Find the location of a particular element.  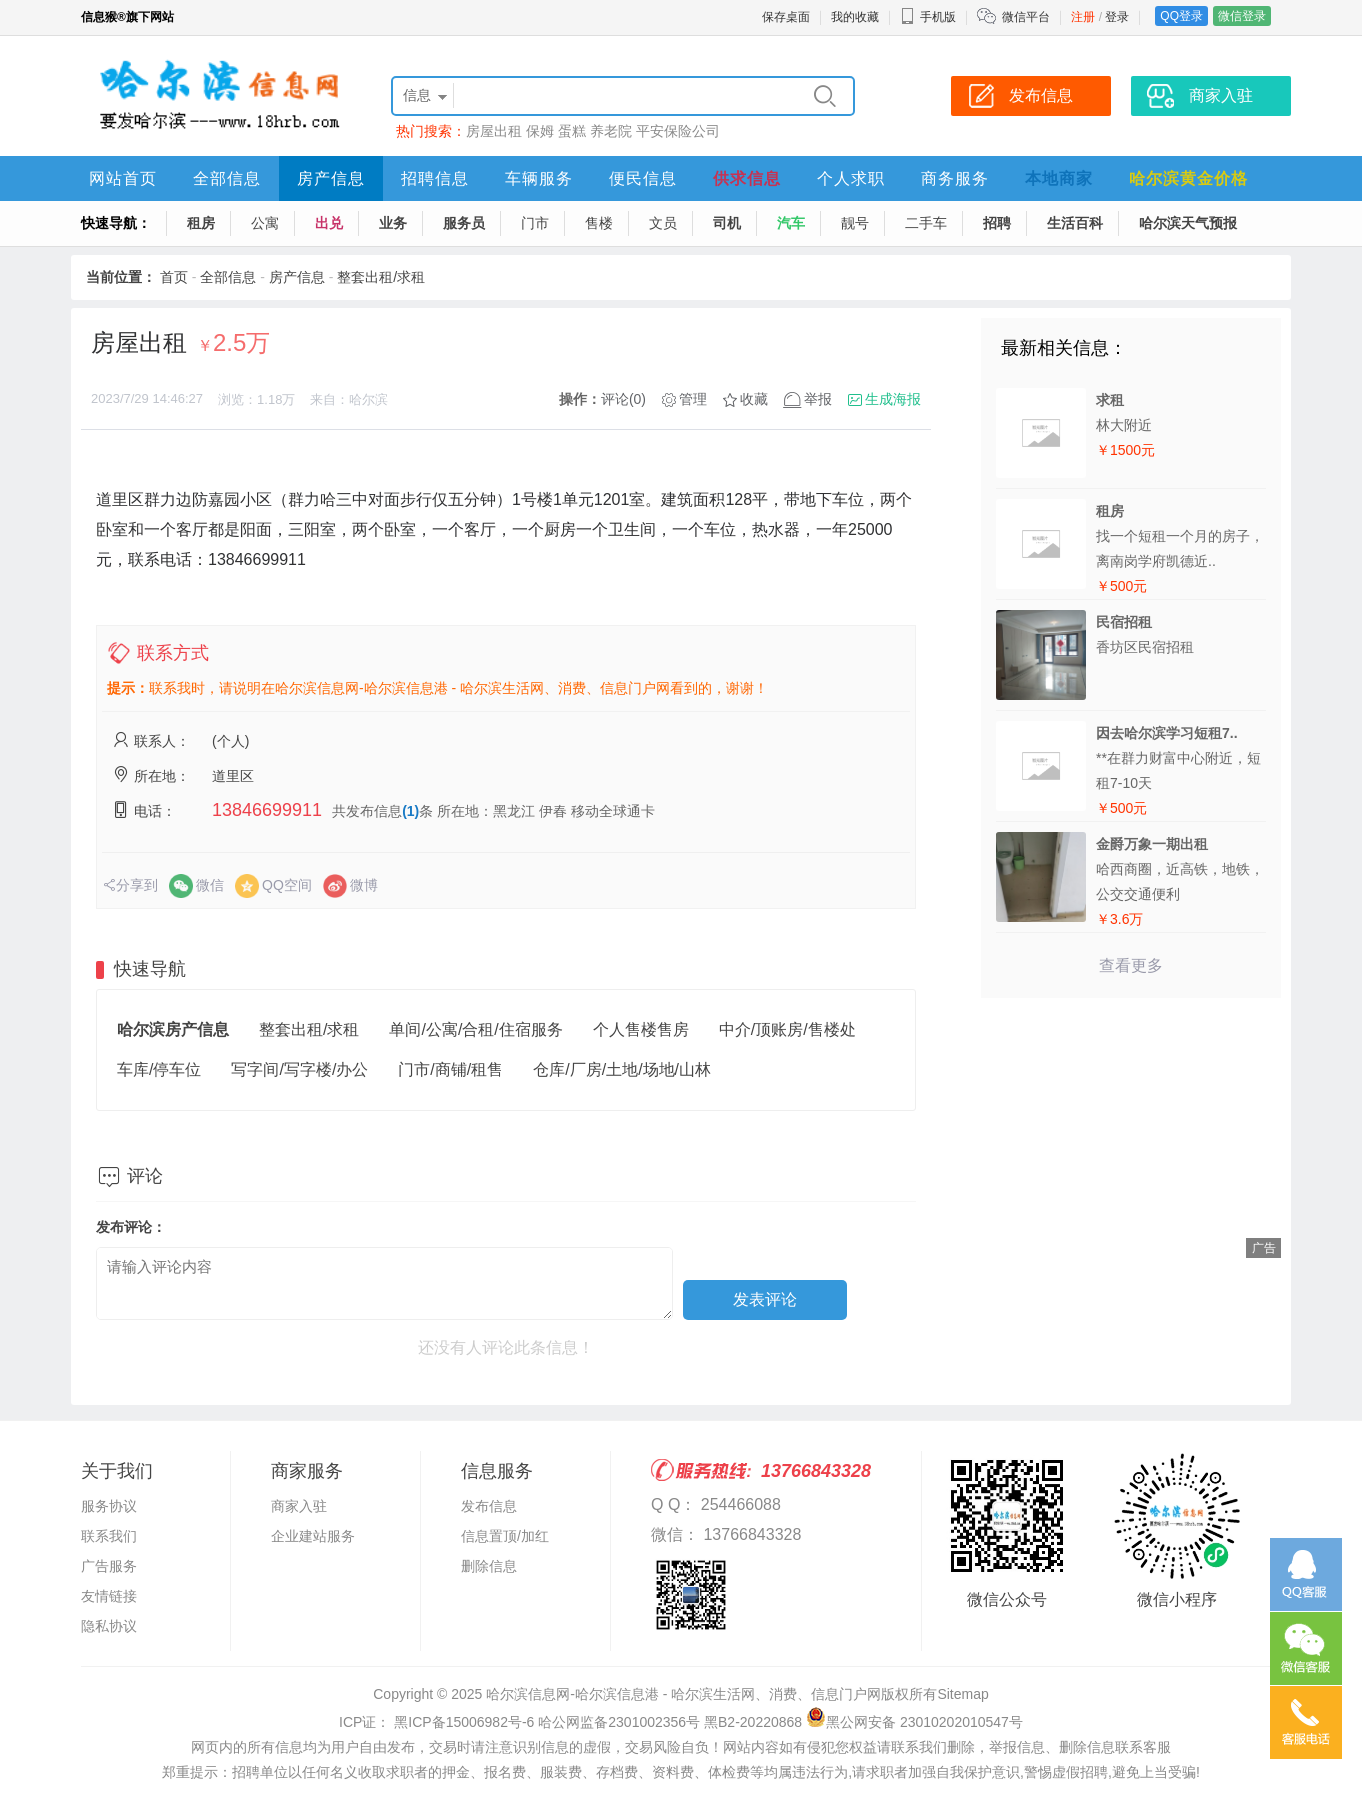

车辆服务 is located at coordinates (539, 178).